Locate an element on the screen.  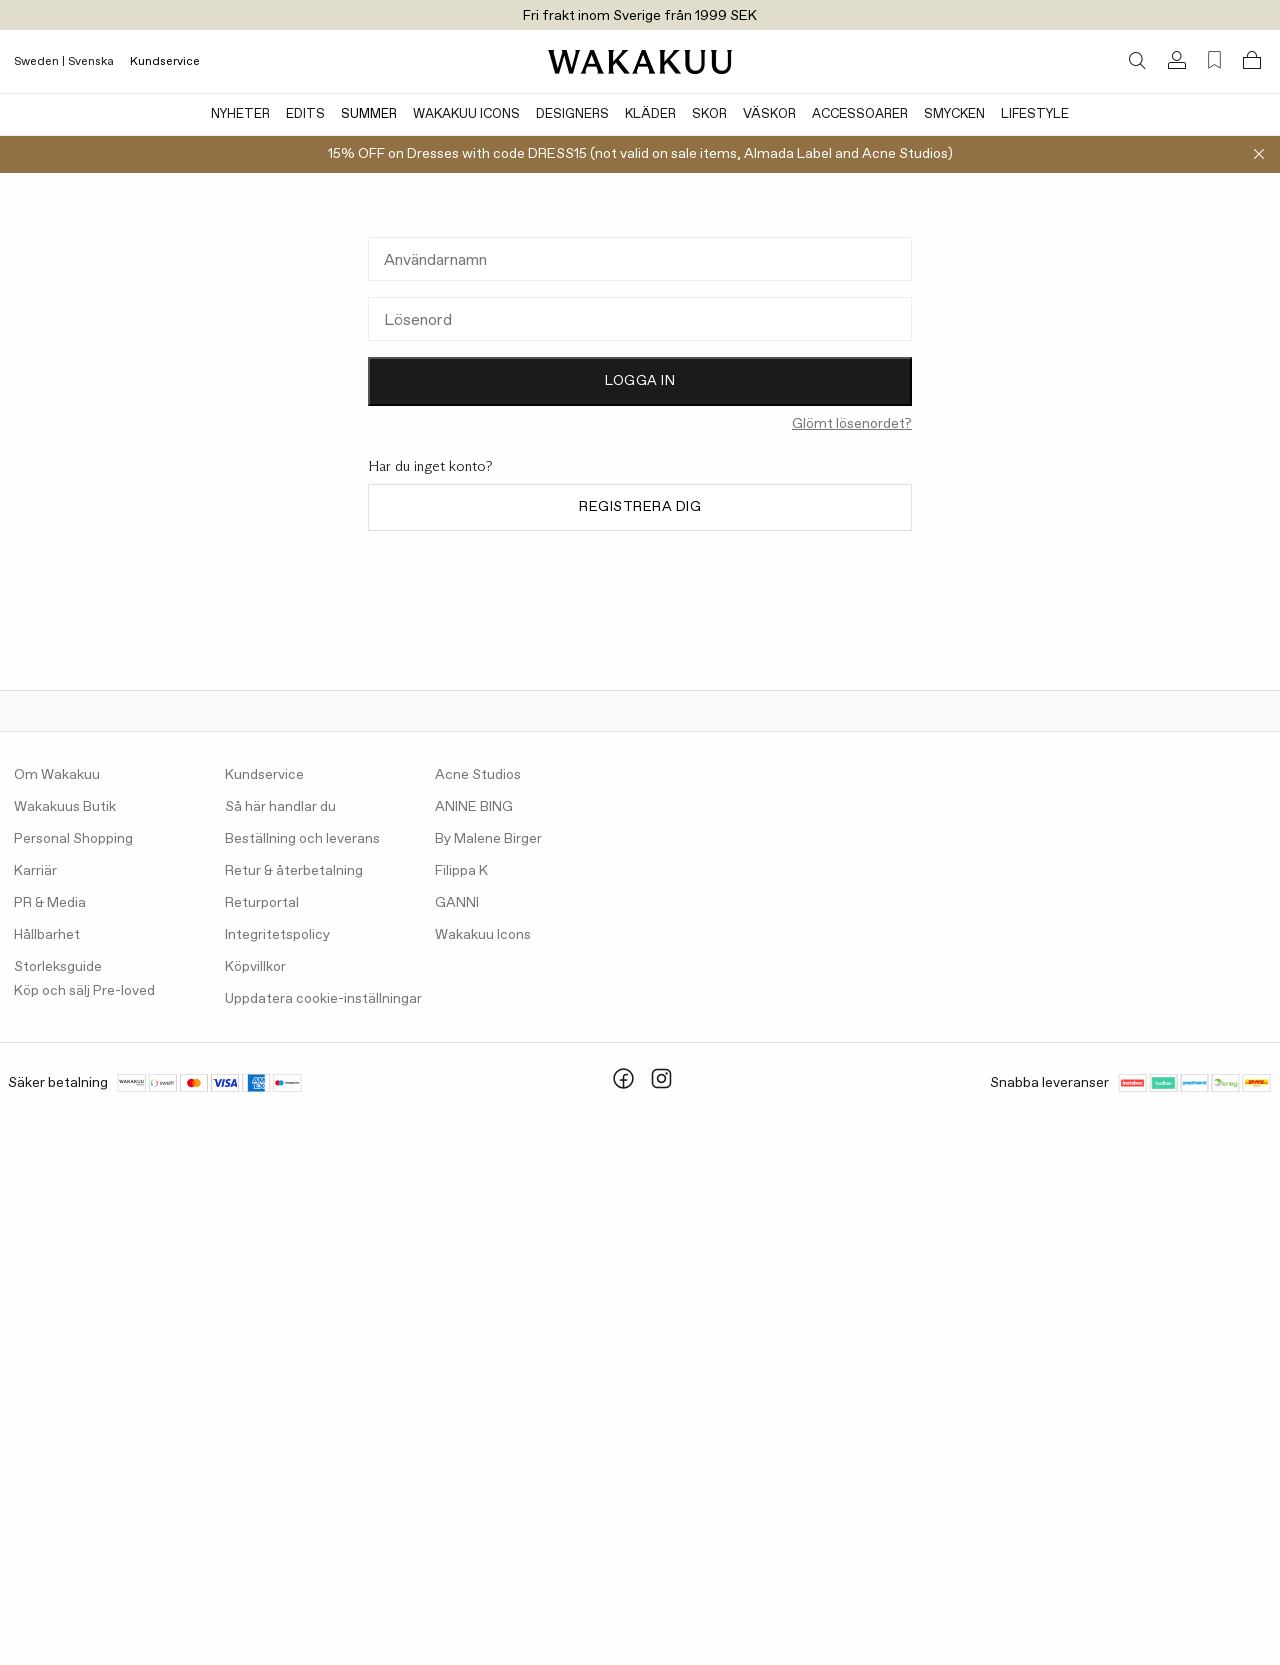
Lifestyle is located at coordinates (1035, 114).